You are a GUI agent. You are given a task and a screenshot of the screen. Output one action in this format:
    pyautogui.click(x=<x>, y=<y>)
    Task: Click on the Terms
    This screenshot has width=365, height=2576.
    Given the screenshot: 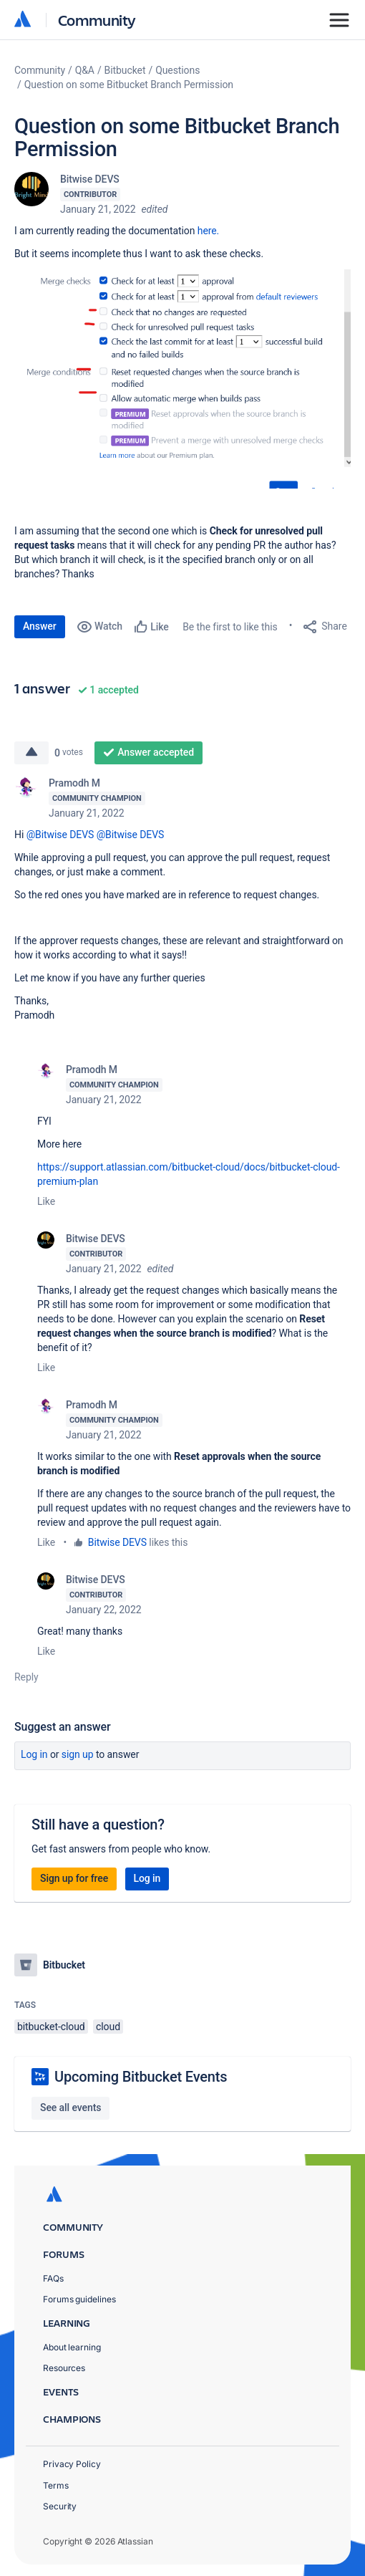 What is the action you would take?
    pyautogui.click(x=56, y=2485)
    